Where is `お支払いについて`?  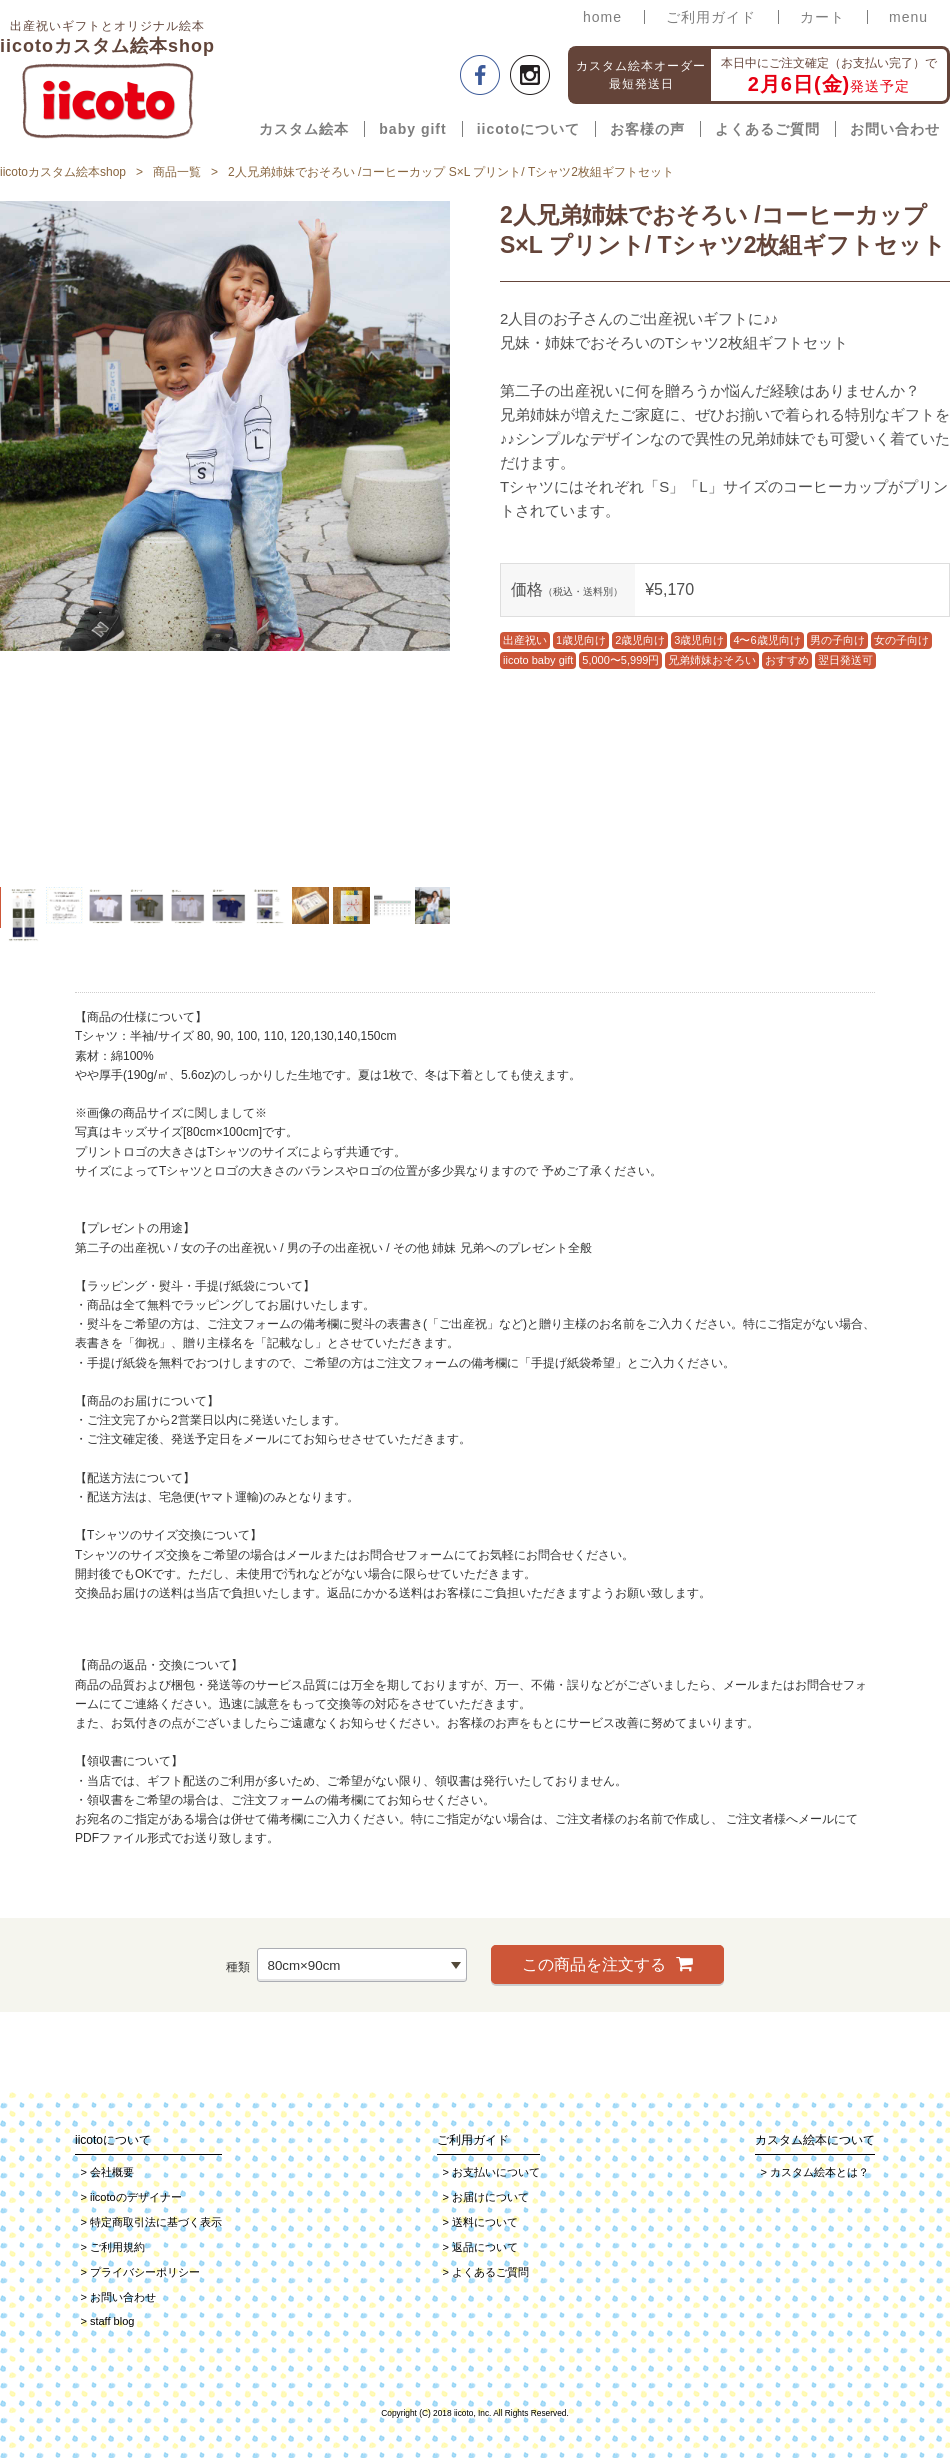 お支払いについて is located at coordinates (491, 2172).